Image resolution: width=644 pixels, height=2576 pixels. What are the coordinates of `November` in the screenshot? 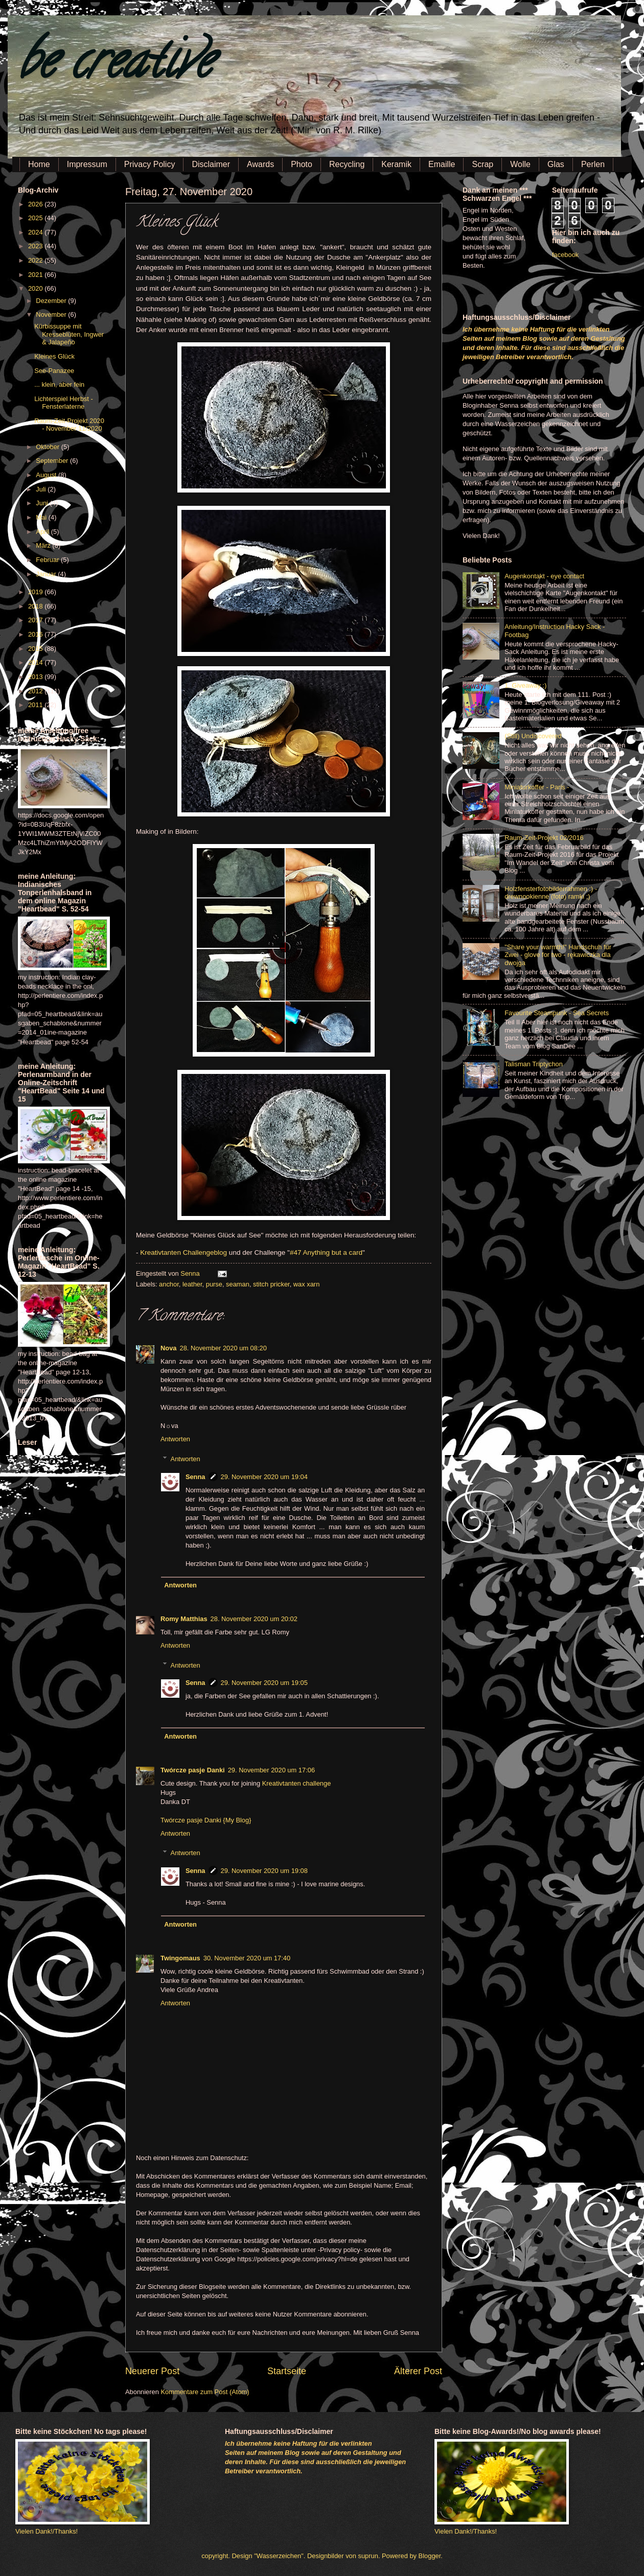 It's located at (52, 314).